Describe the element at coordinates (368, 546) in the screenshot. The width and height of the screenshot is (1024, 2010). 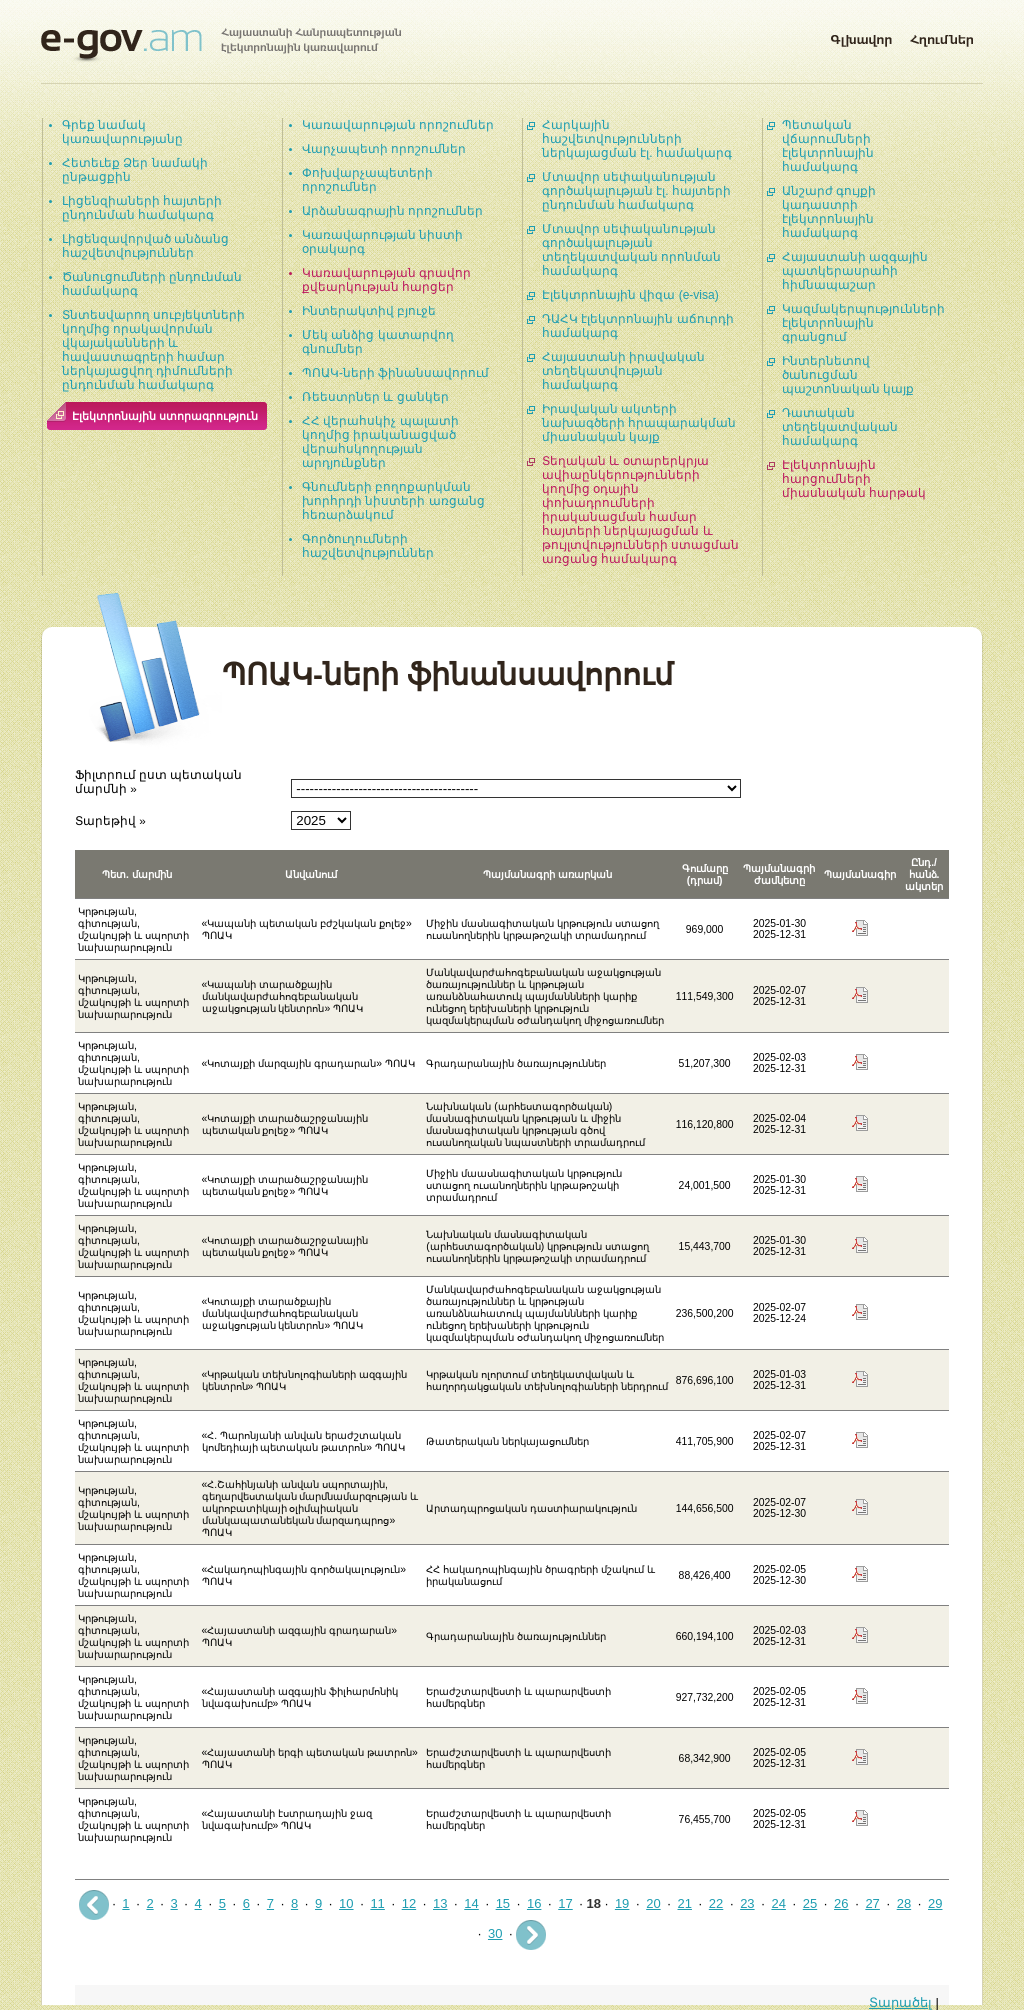
I see `Գործուղումների հաշվետվություններ` at that location.